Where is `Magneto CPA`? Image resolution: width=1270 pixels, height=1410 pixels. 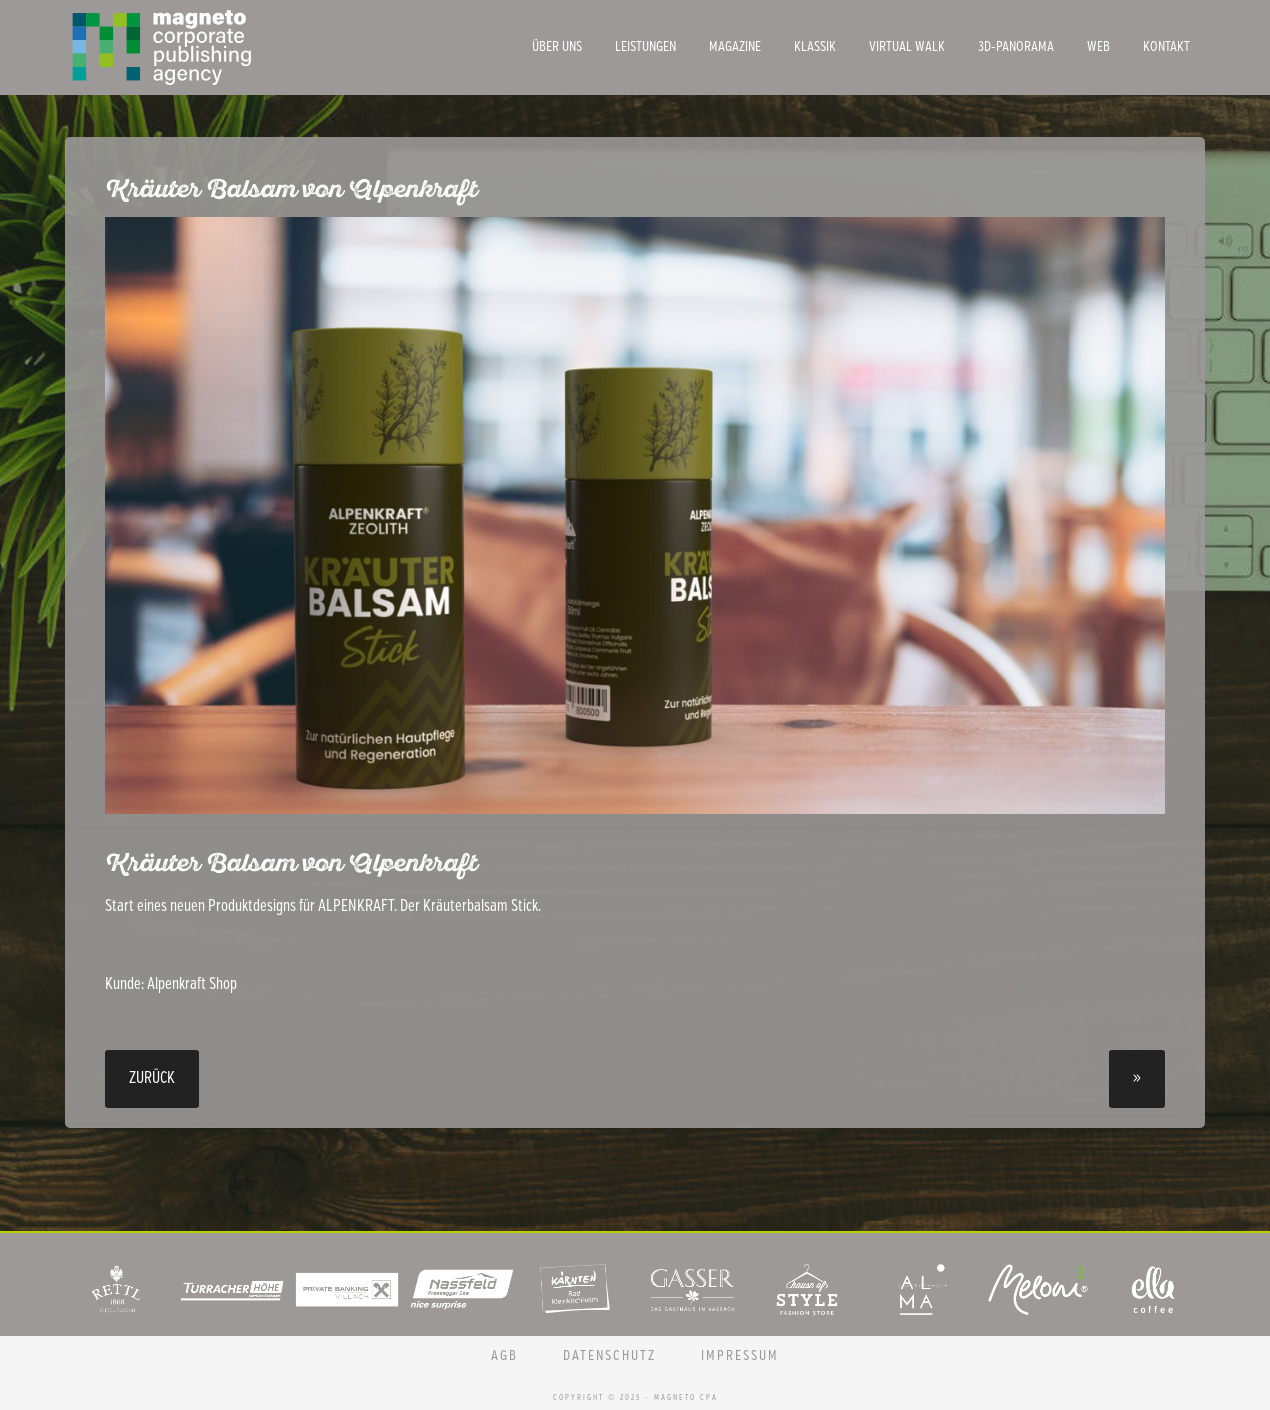
Magneto CPA is located at coordinates (215, 47).